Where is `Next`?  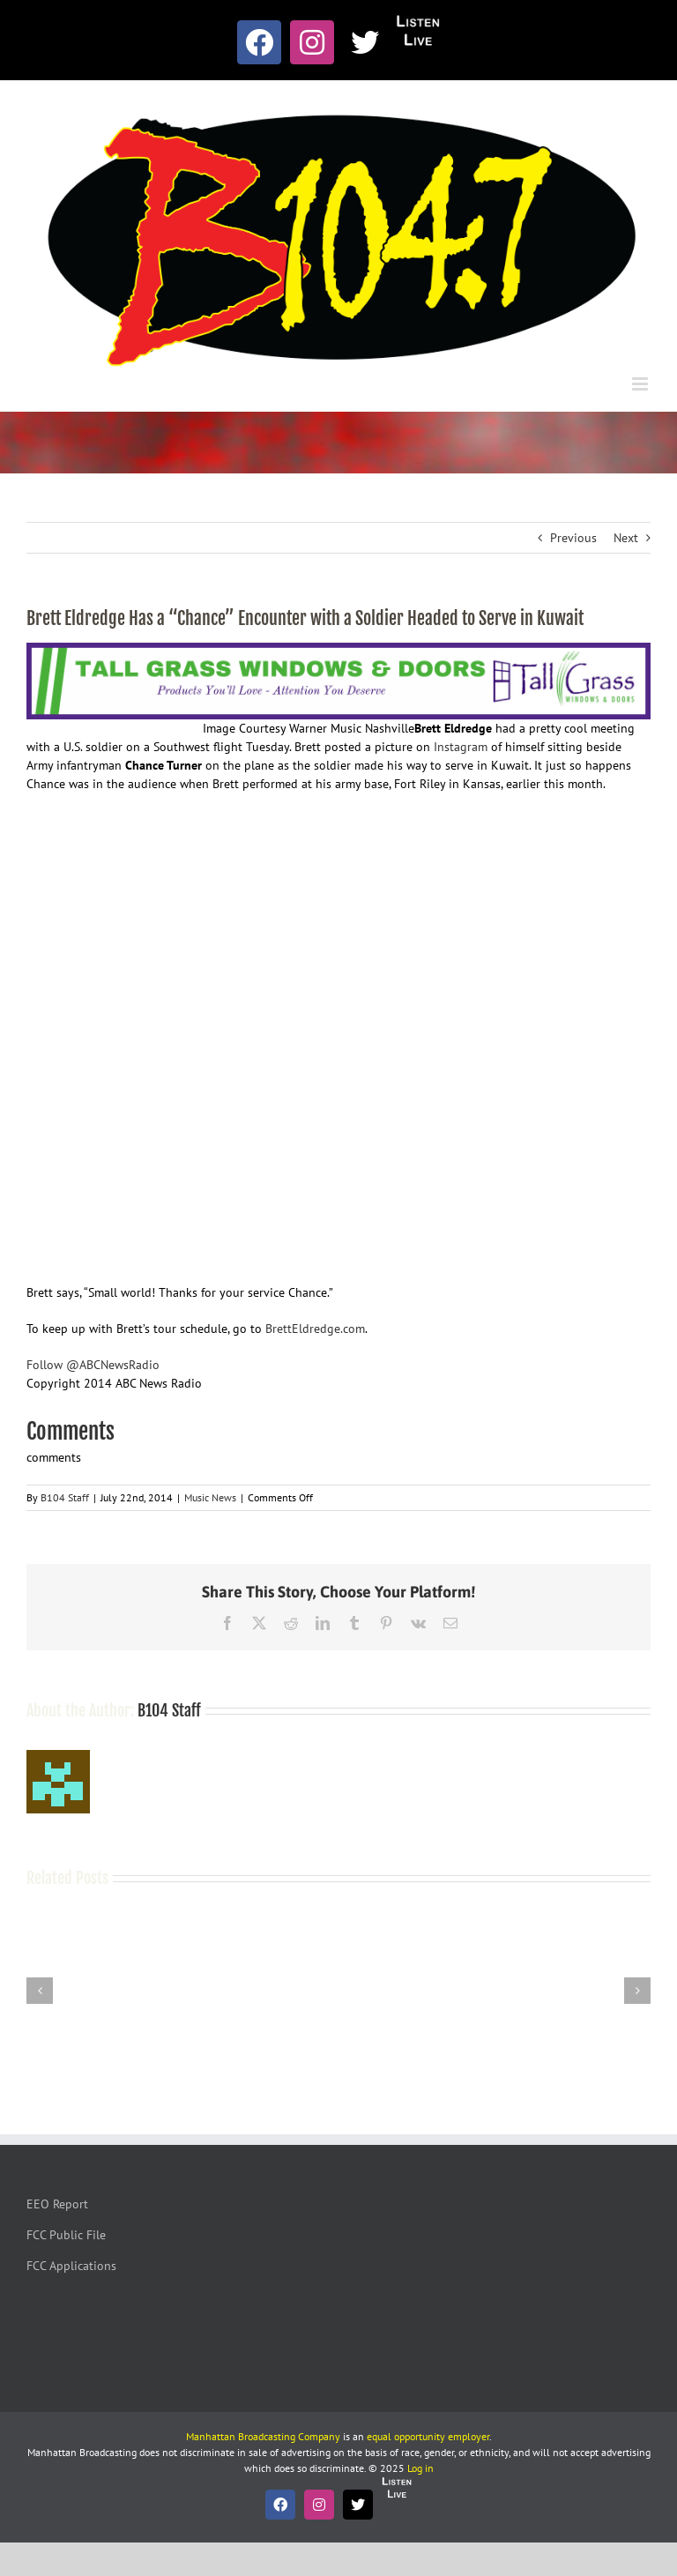 Next is located at coordinates (626, 538).